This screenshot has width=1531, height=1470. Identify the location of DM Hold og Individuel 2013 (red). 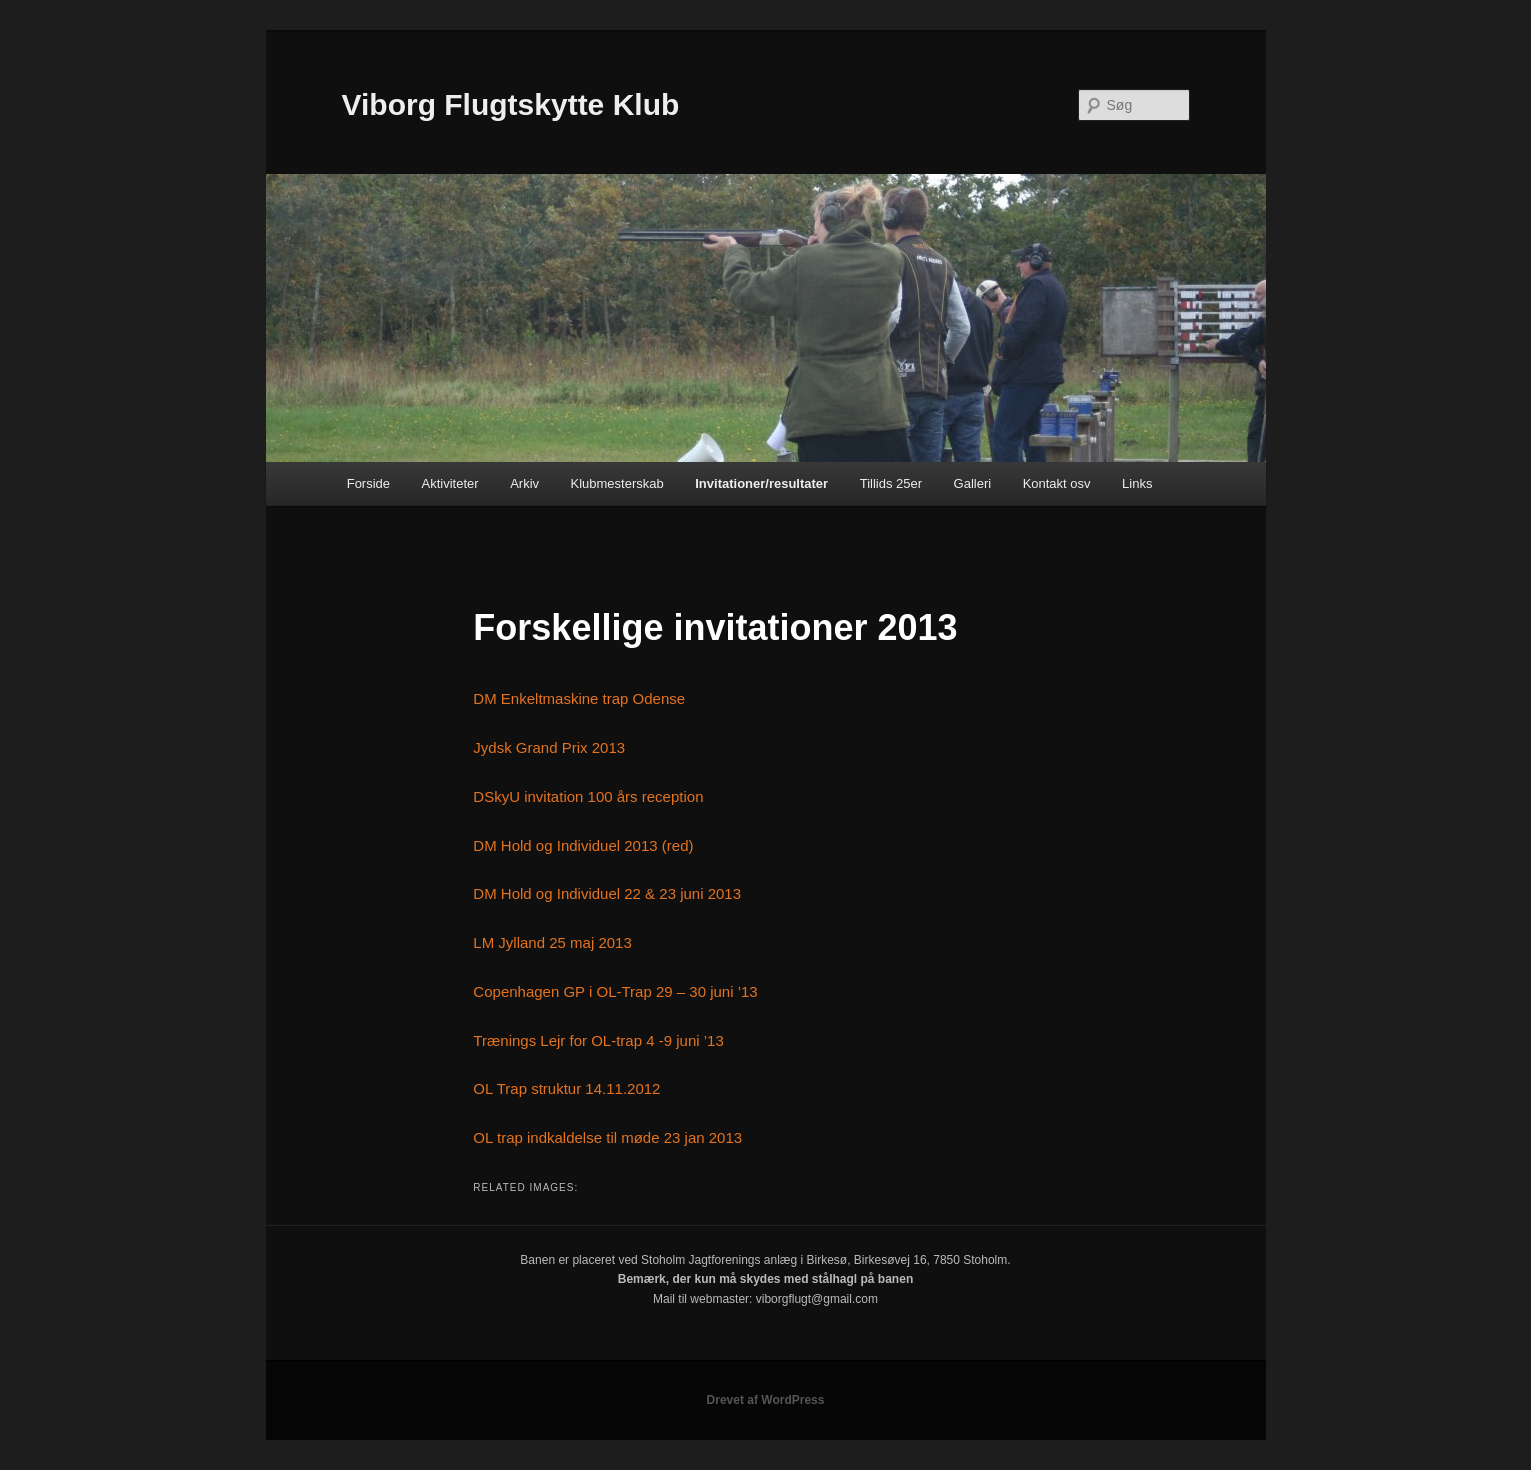
(583, 845).